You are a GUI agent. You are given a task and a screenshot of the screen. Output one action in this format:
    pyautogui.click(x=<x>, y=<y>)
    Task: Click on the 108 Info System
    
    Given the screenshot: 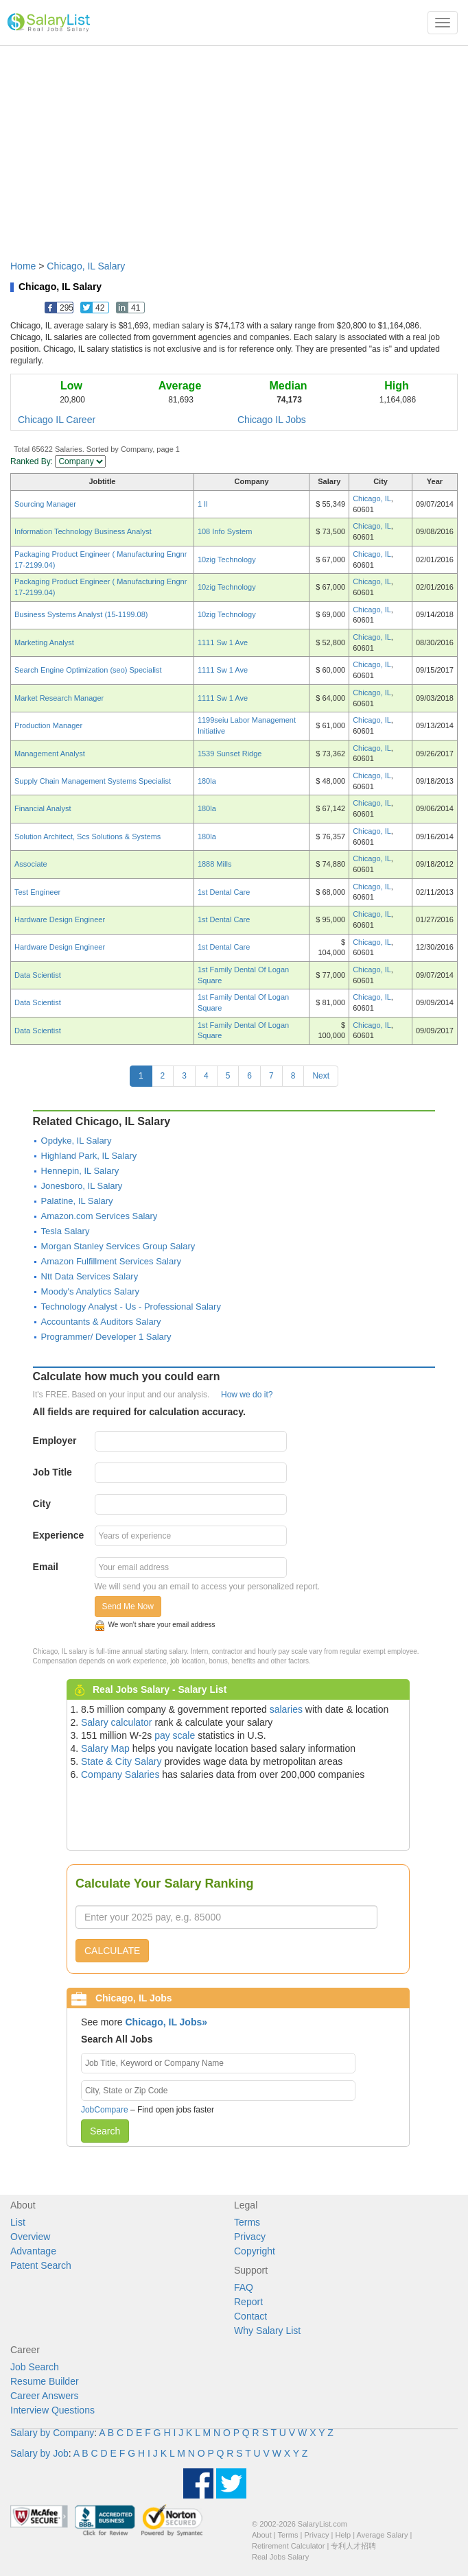 What is the action you would take?
    pyautogui.click(x=225, y=531)
    